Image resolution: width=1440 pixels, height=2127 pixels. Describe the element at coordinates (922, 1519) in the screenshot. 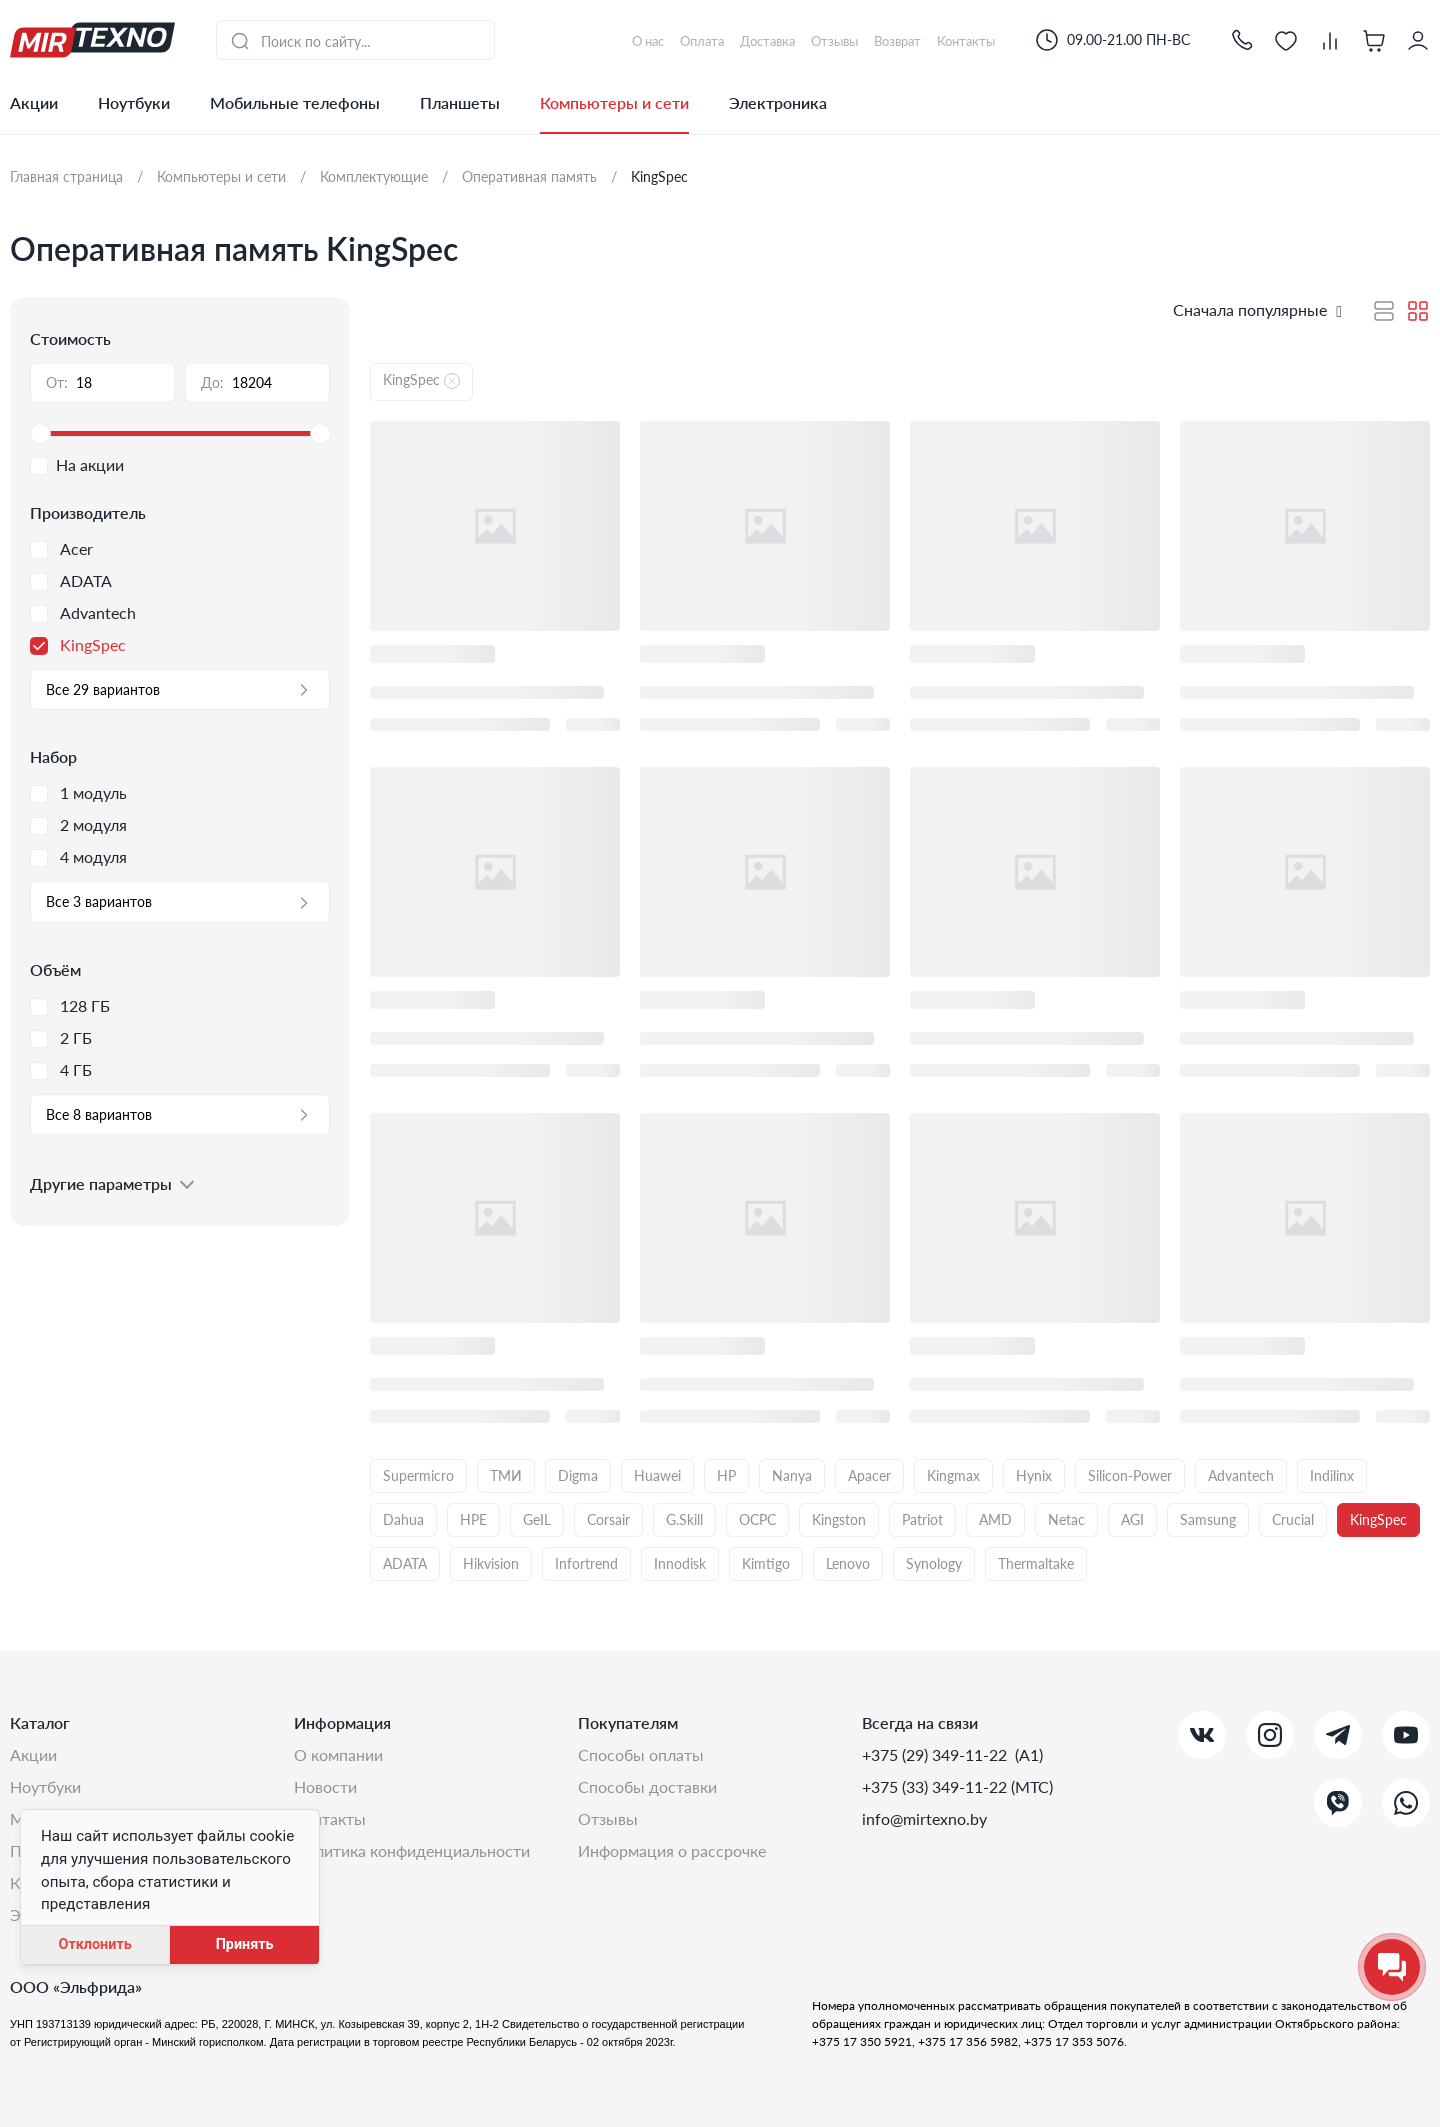

I see `Patriot` at that location.